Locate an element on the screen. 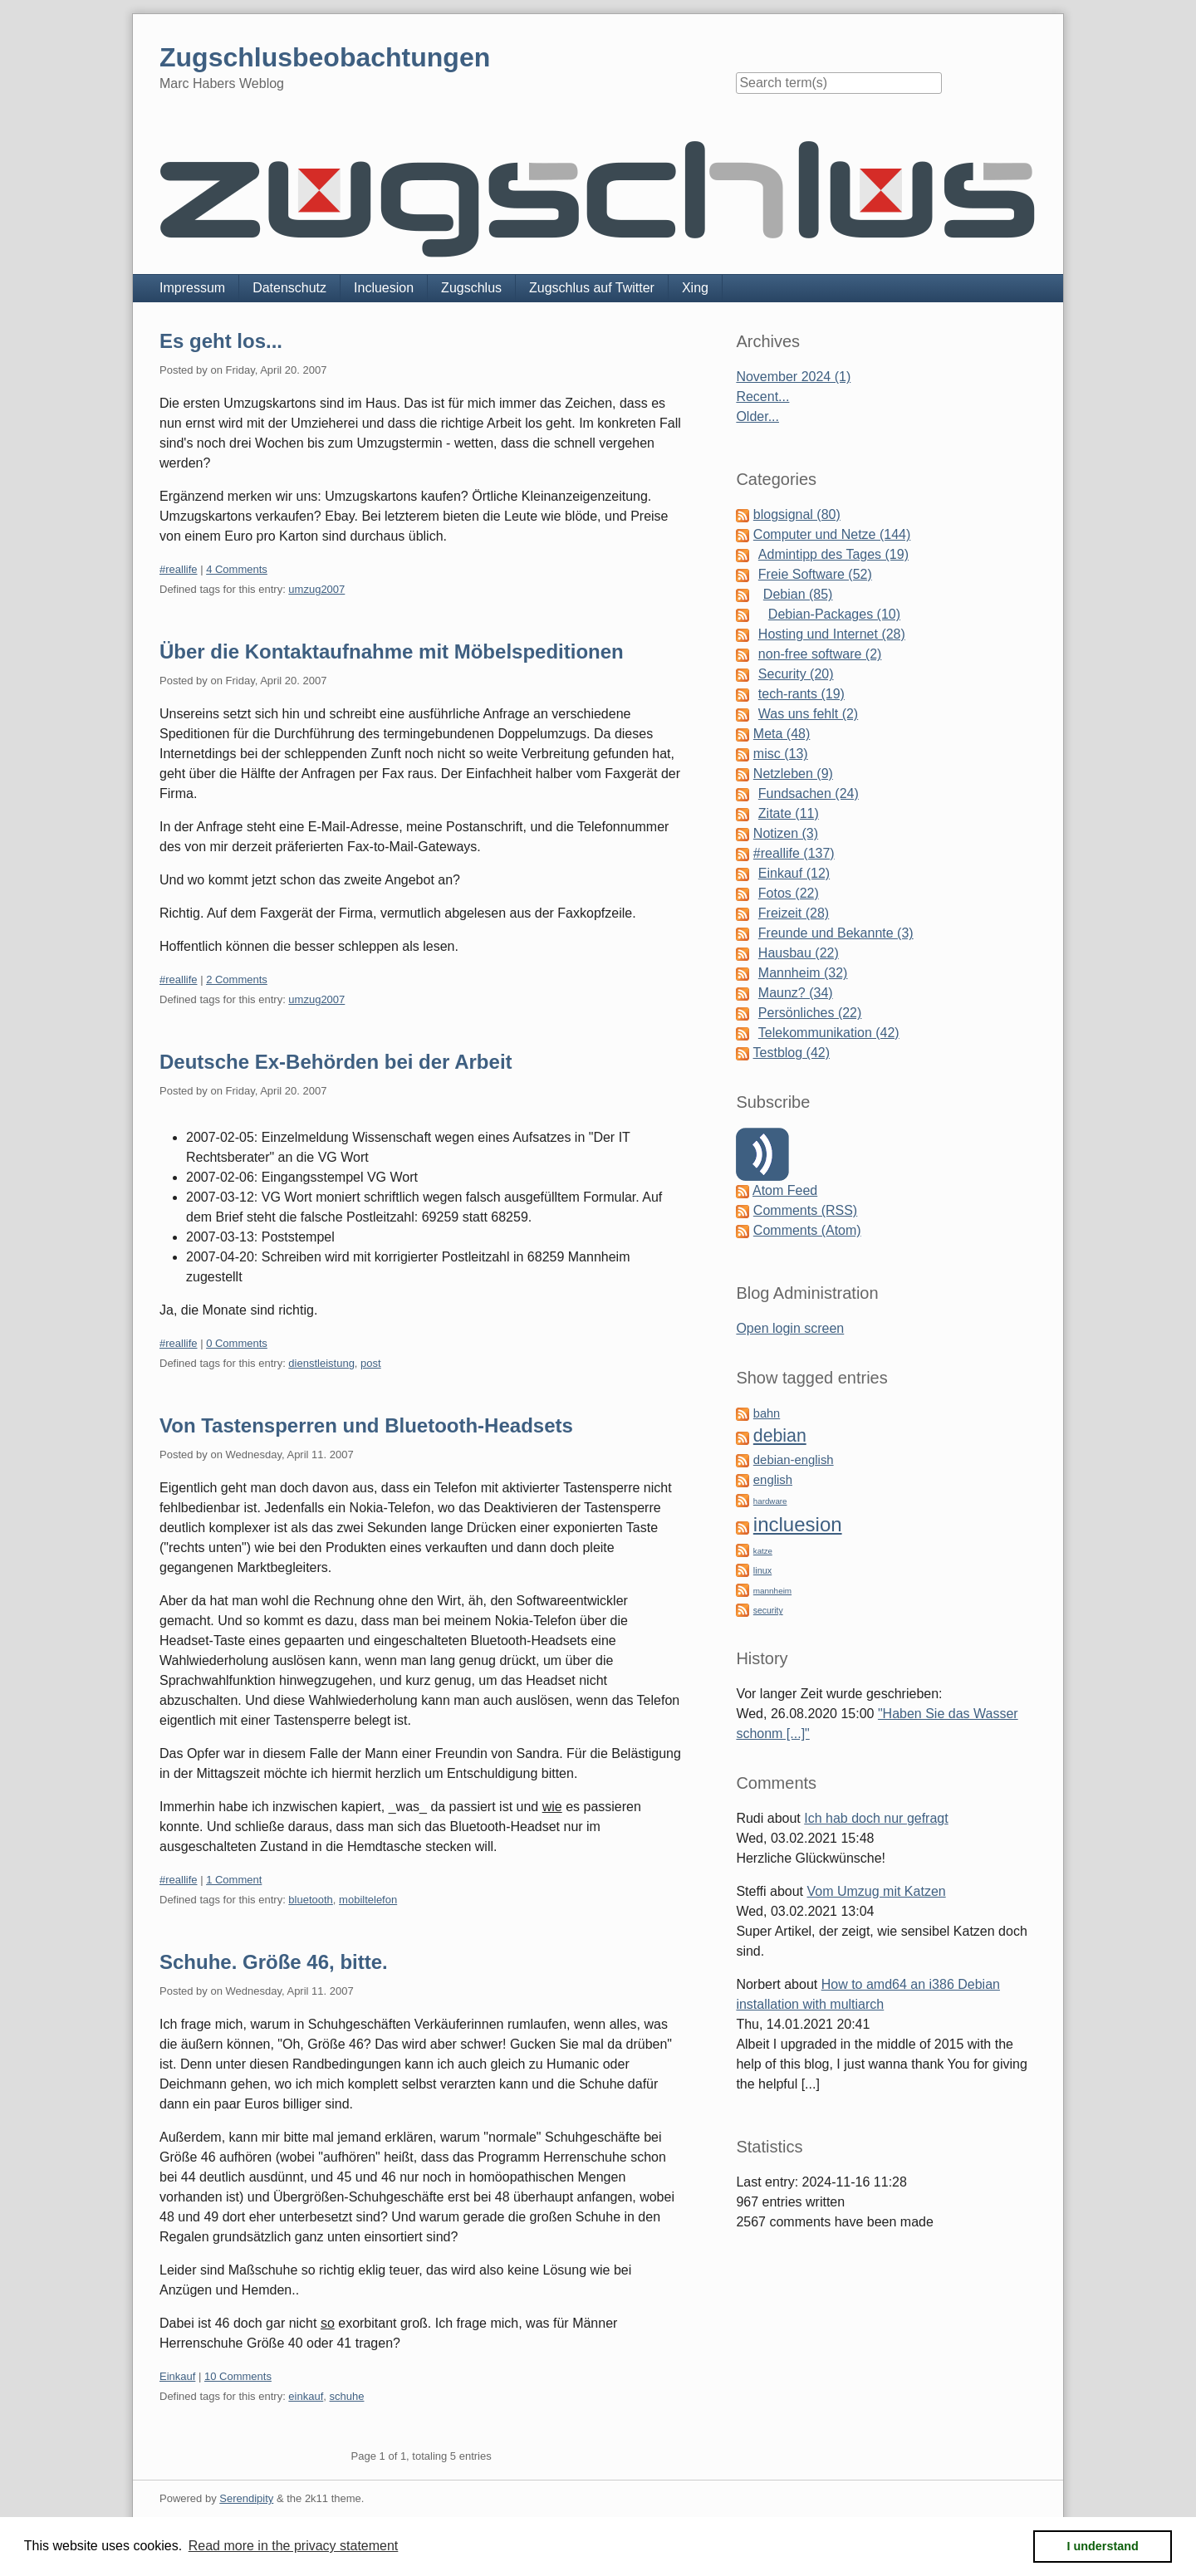 Image resolution: width=1196 pixels, height=2576 pixels. Persönliches (22) is located at coordinates (810, 1013).